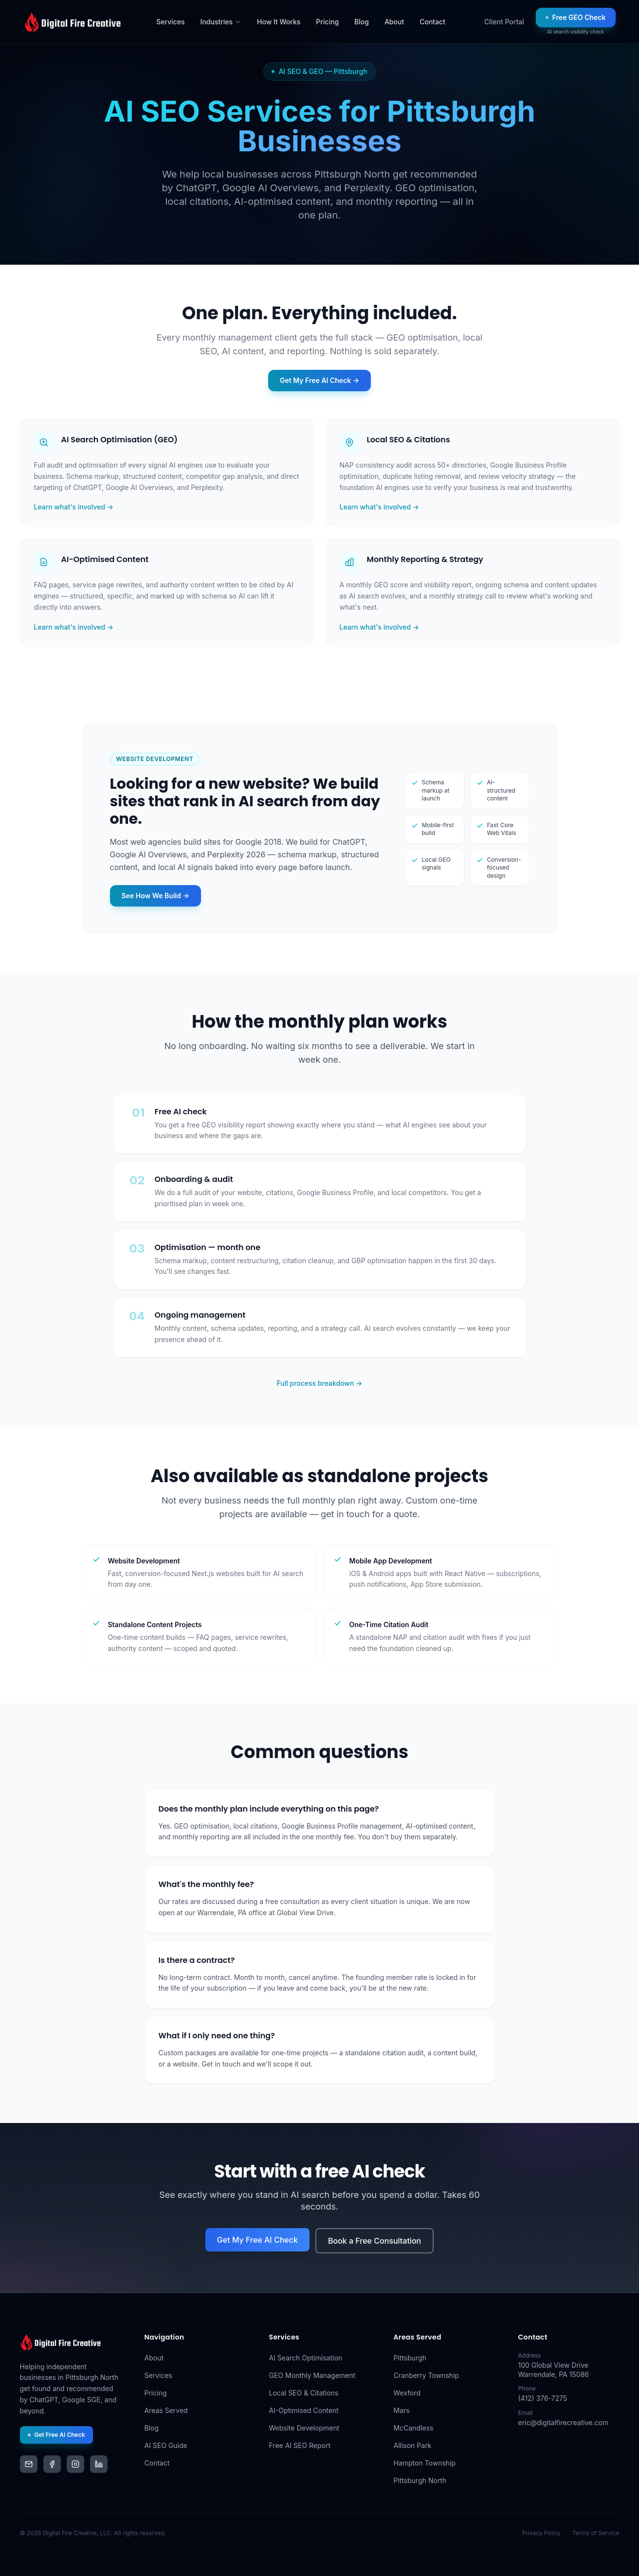 Image resolution: width=639 pixels, height=2576 pixels. Describe the element at coordinates (56, 2434) in the screenshot. I see `Get Free AI Check` at that location.